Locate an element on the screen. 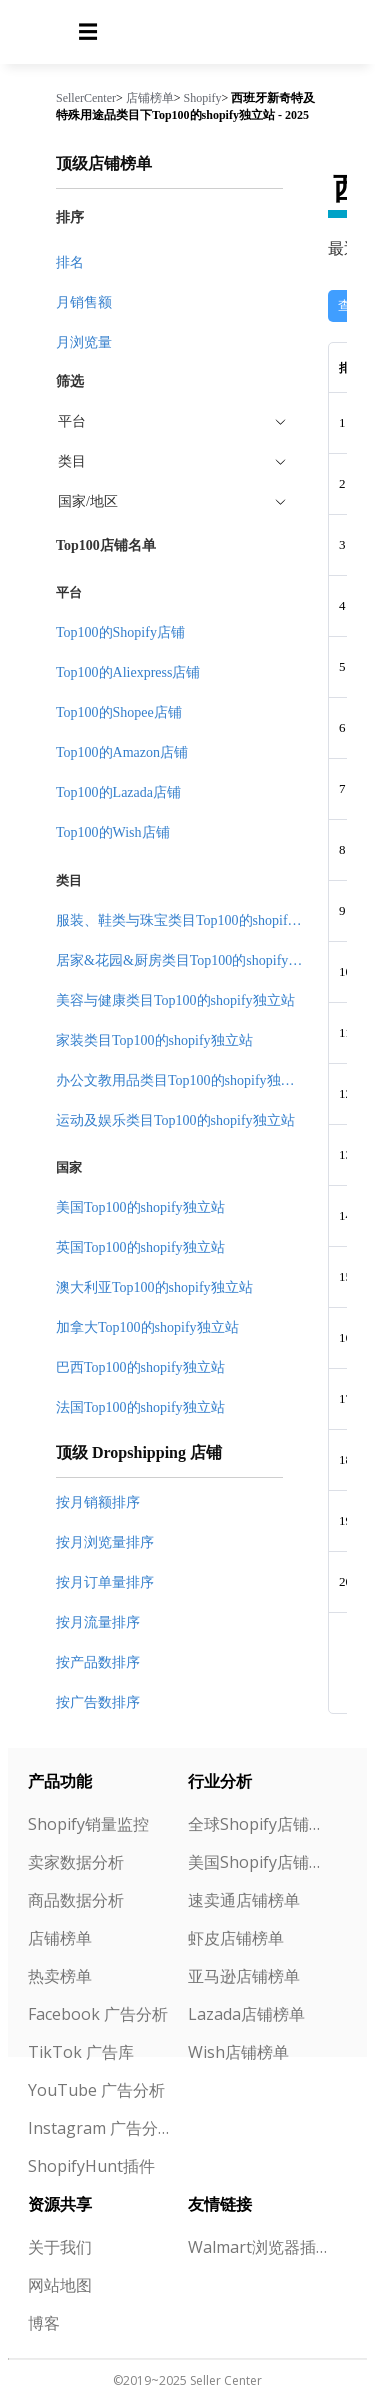 The width and height of the screenshot is (375, 2399). 网站地图 is located at coordinates (60, 2285).